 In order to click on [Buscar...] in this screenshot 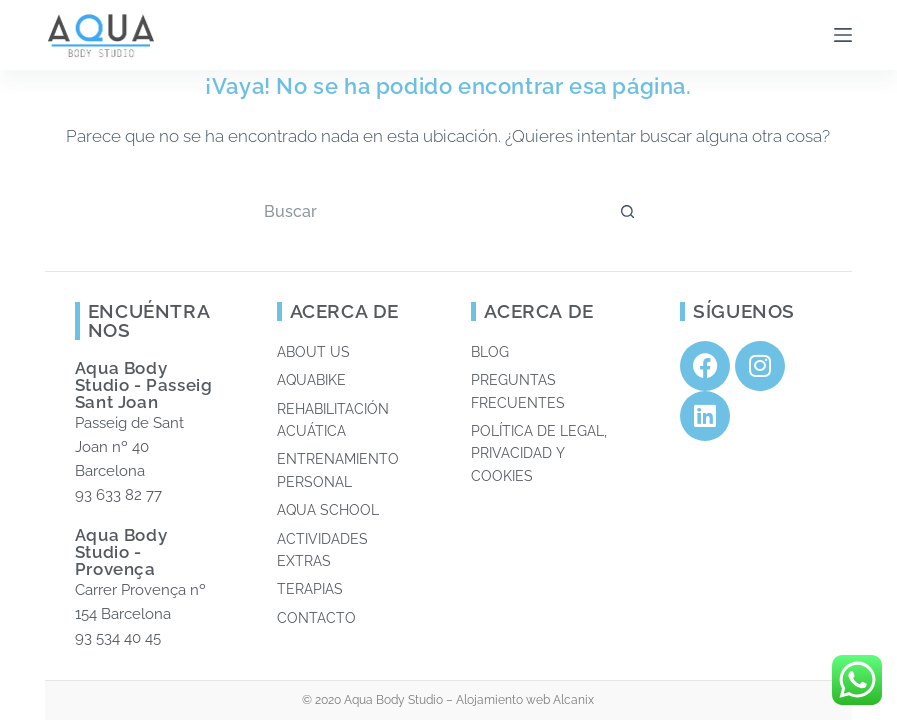, I will do `click(428, 211)`.